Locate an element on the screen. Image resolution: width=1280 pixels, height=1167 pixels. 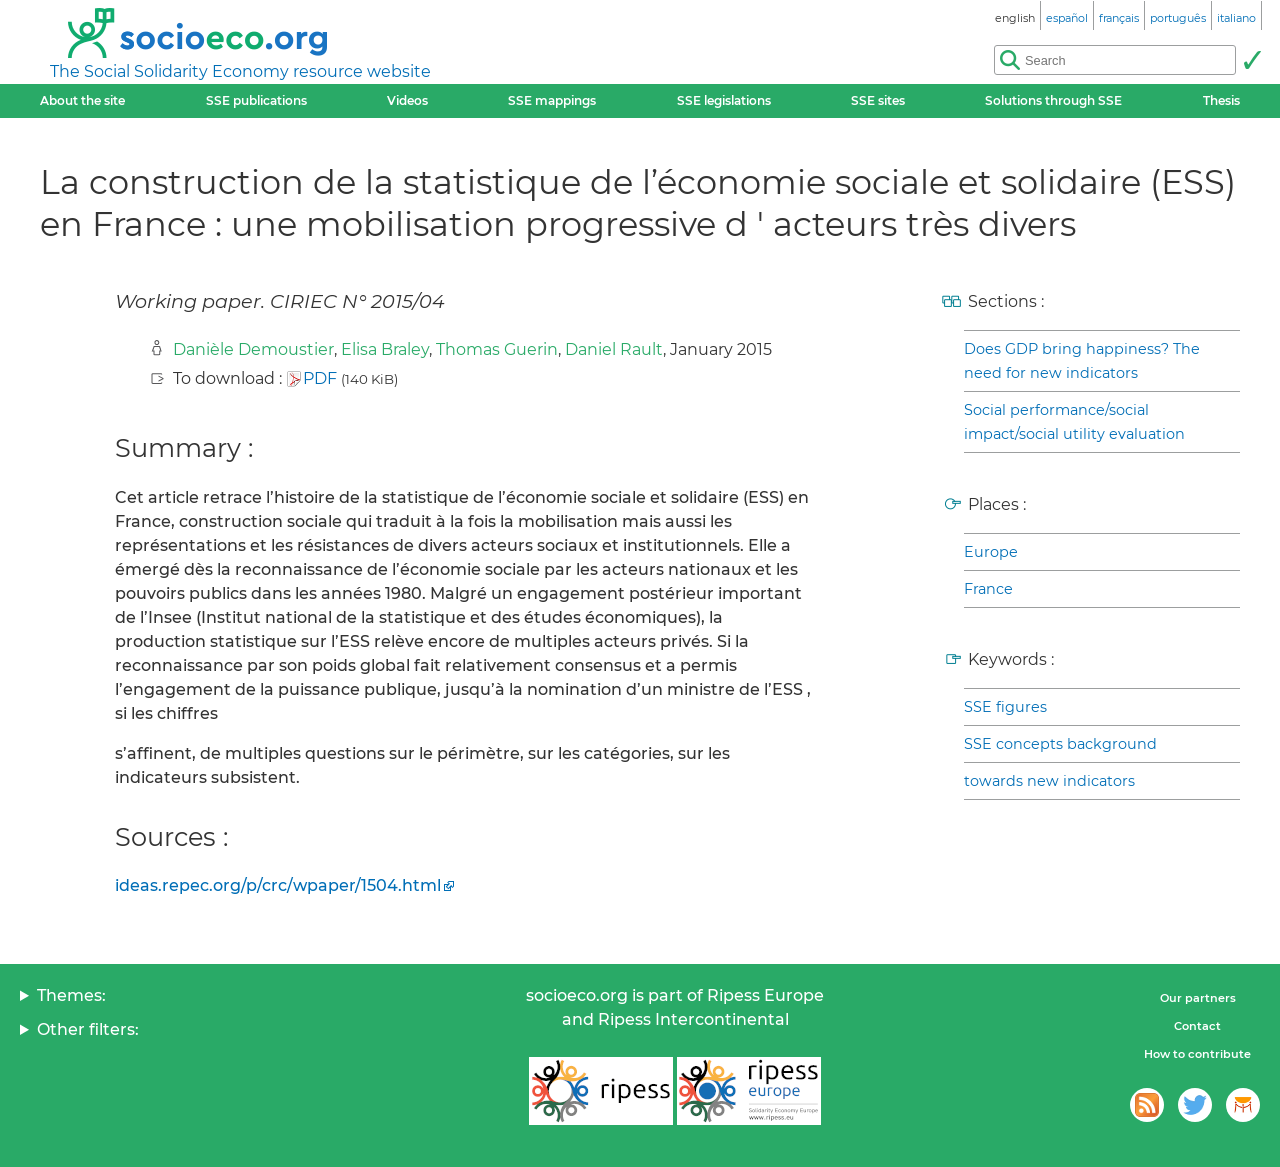
SSE figures is located at coordinates (1005, 707).